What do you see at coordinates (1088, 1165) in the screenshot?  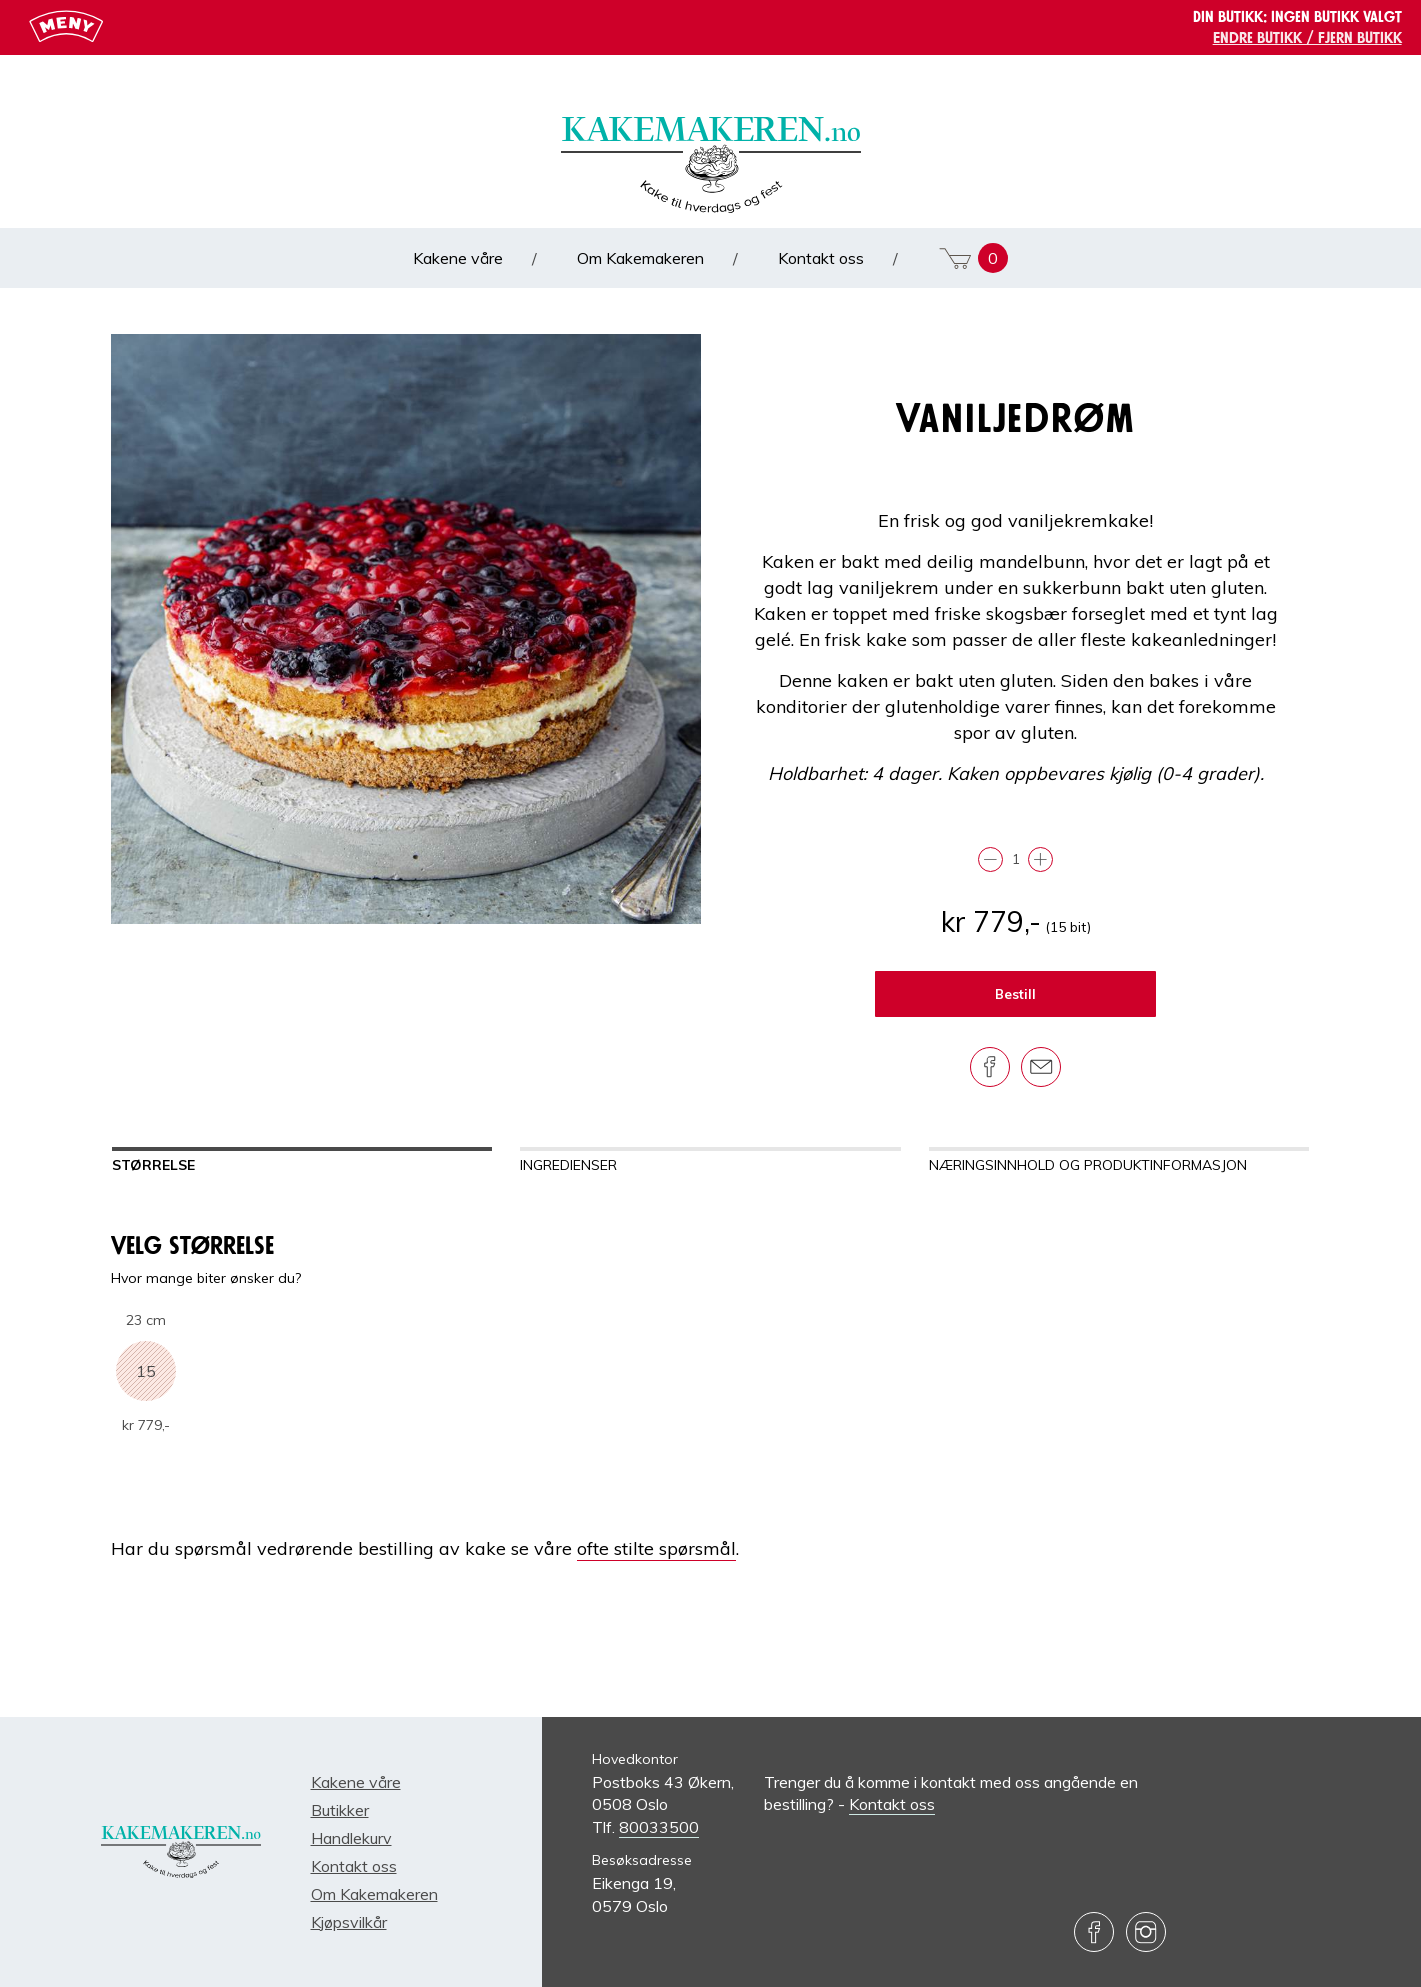 I see `Næringsinnhold og produktinformasjon` at bounding box center [1088, 1165].